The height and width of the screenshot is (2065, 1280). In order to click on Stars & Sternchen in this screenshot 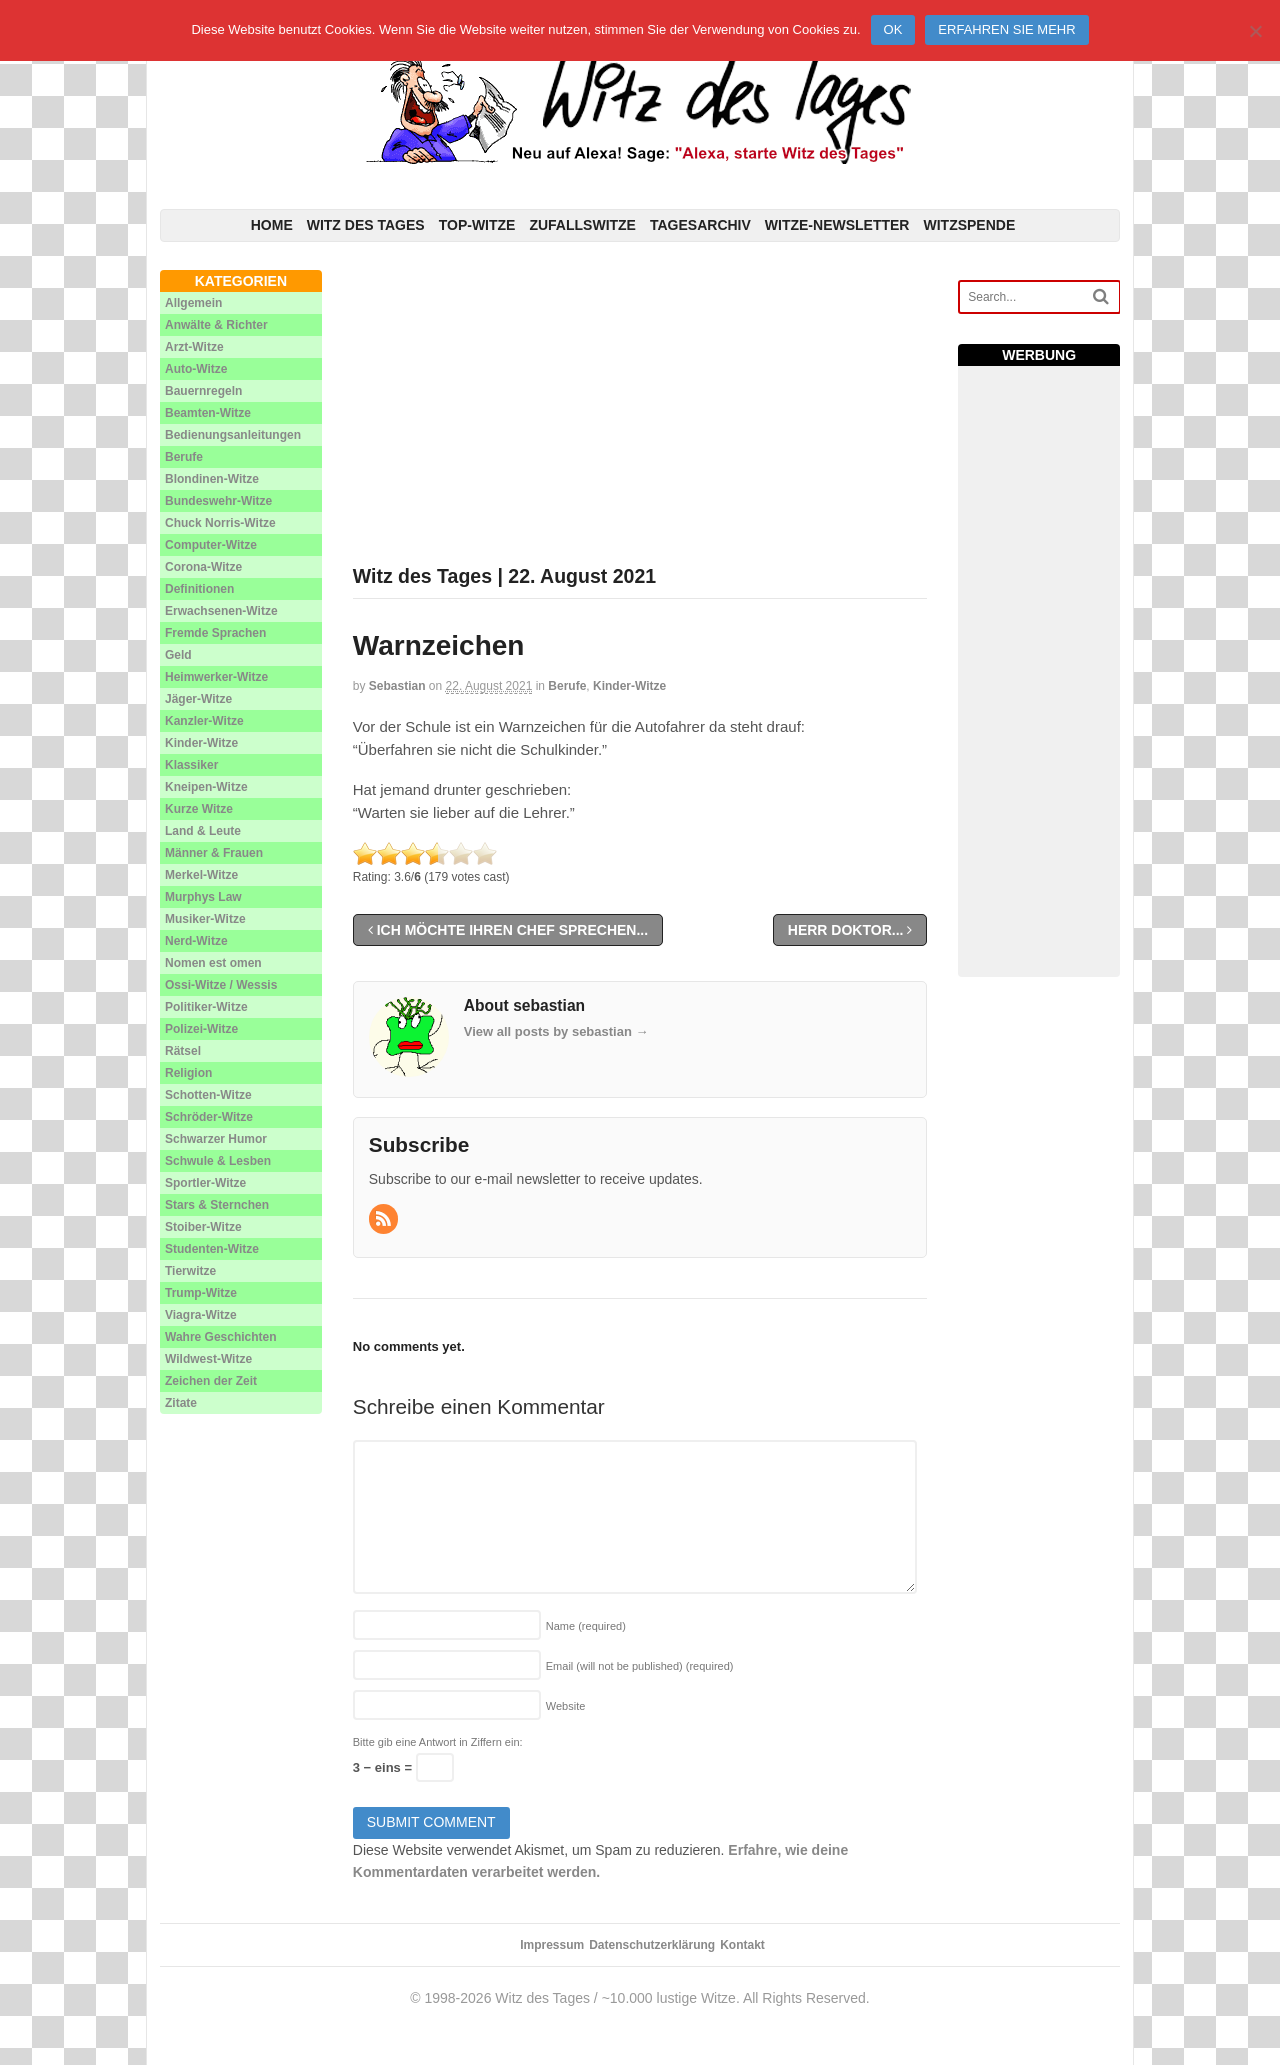, I will do `click(217, 1205)`.